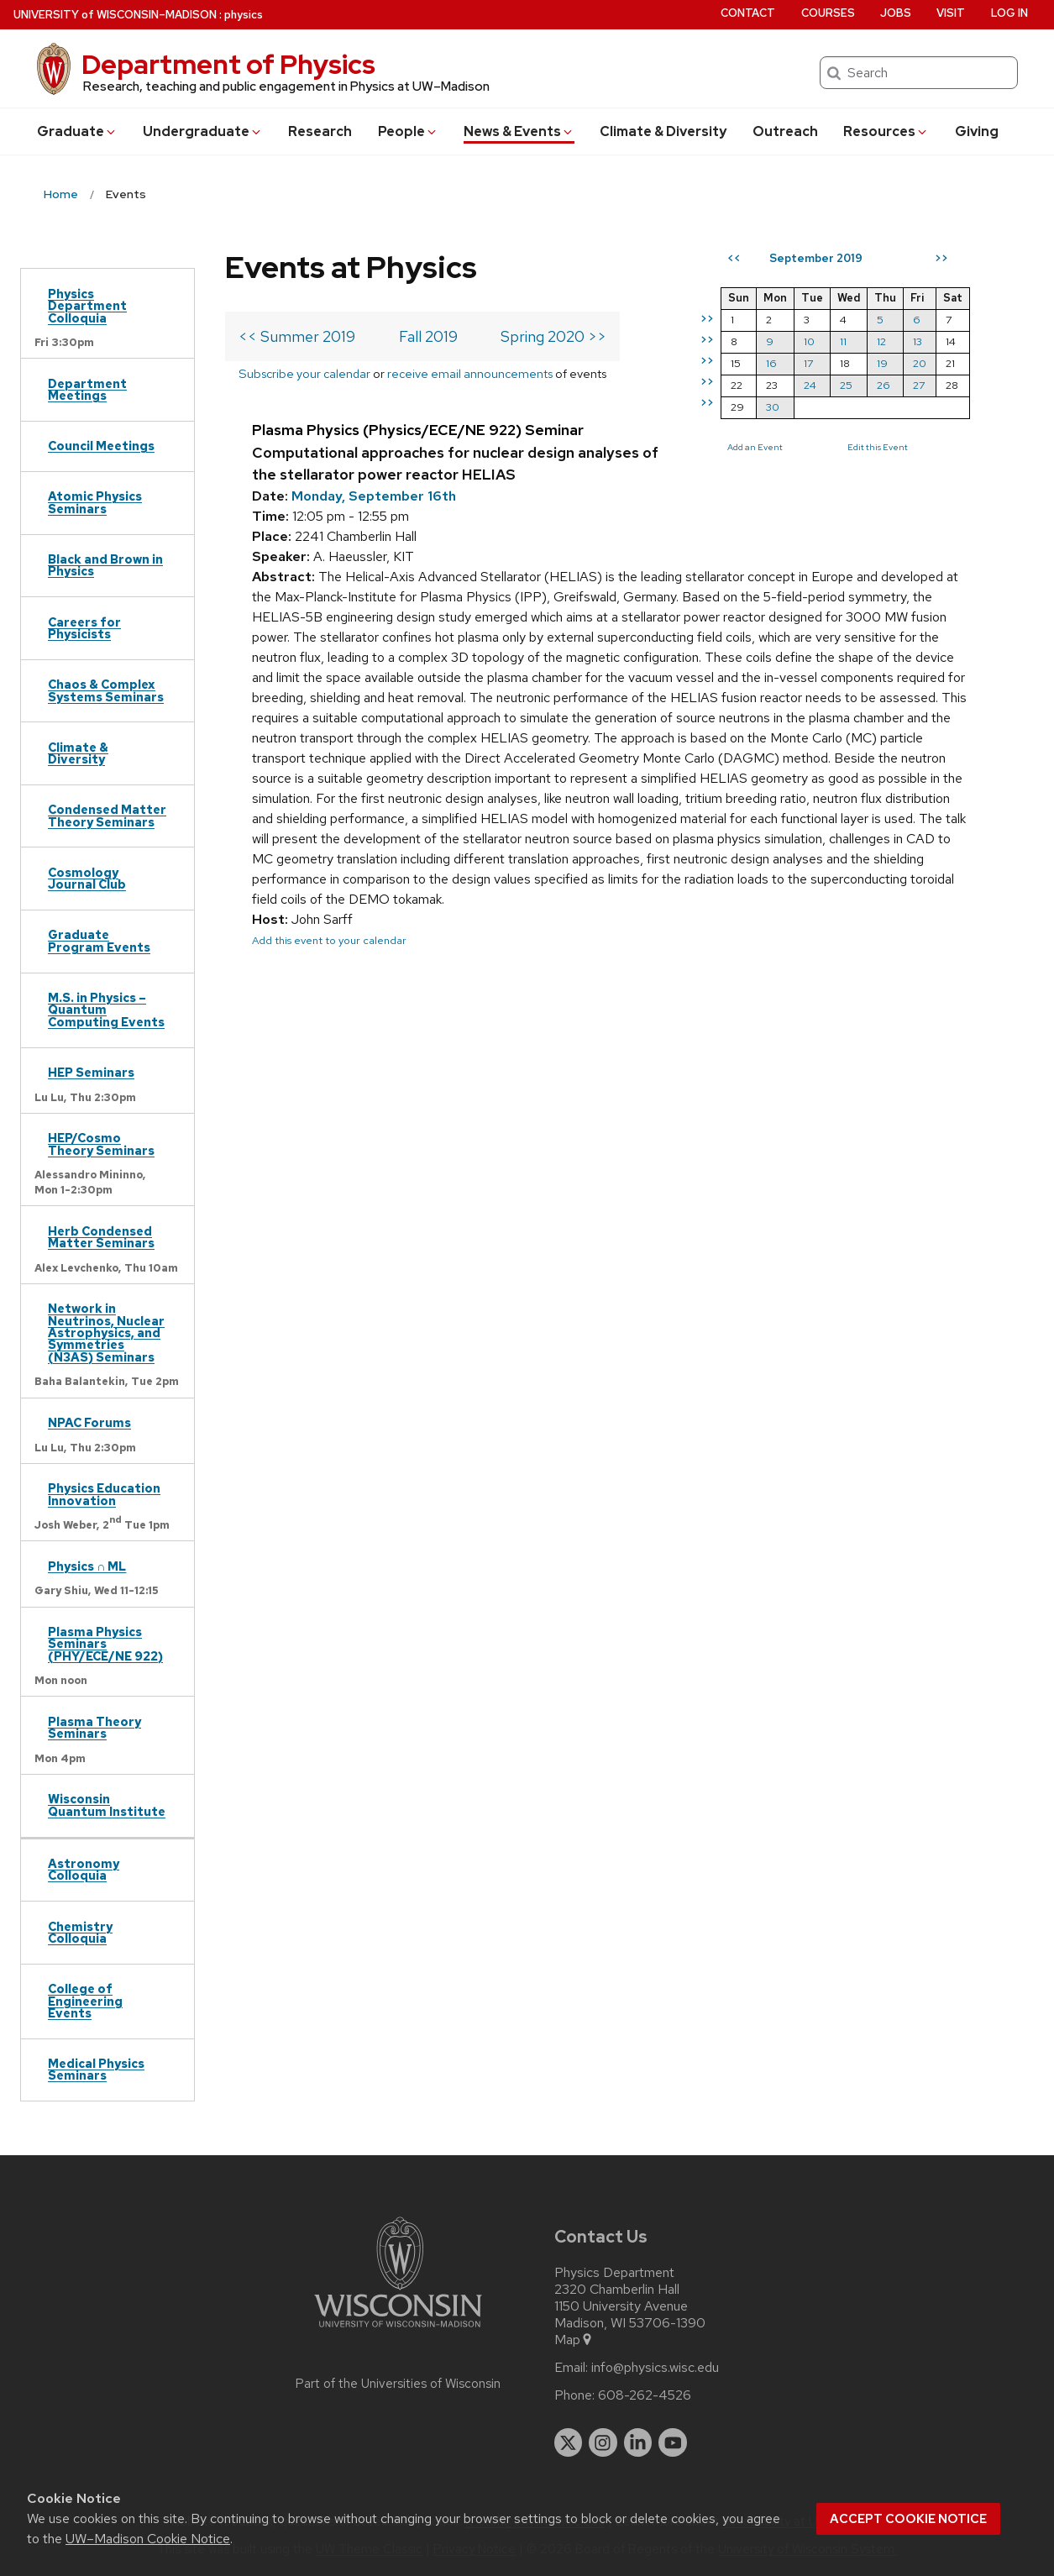  Describe the element at coordinates (882, 363) in the screenshot. I see `19` at that location.